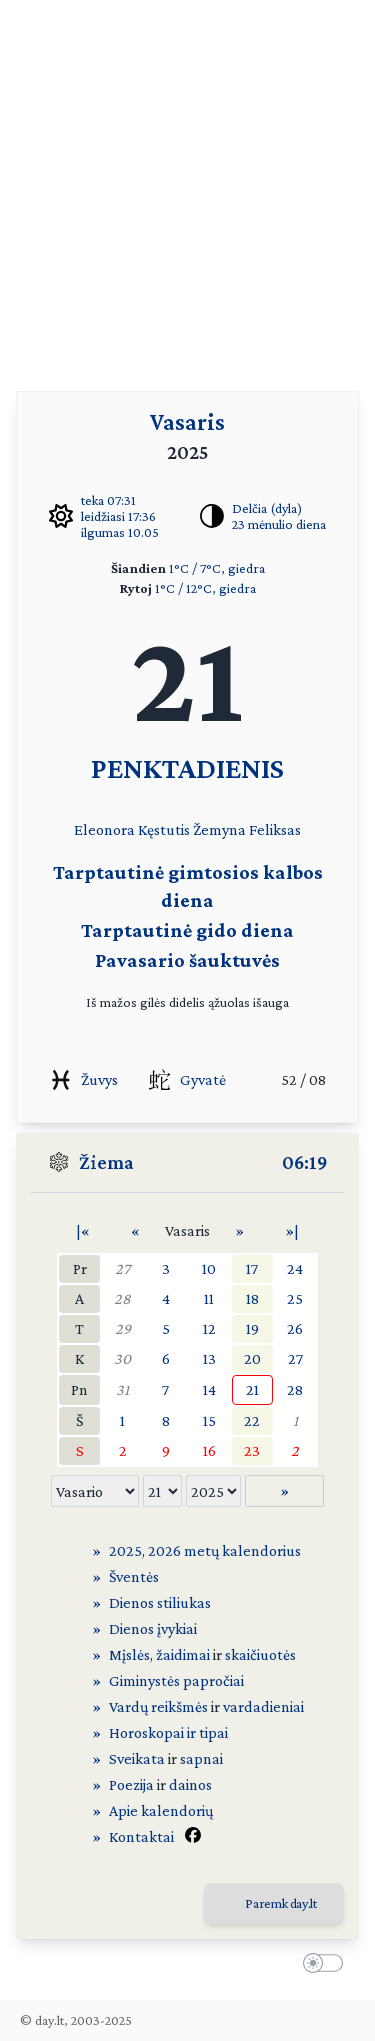 This screenshot has height=2041, width=375. Describe the element at coordinates (106, 1162) in the screenshot. I see `Žiema` at that location.